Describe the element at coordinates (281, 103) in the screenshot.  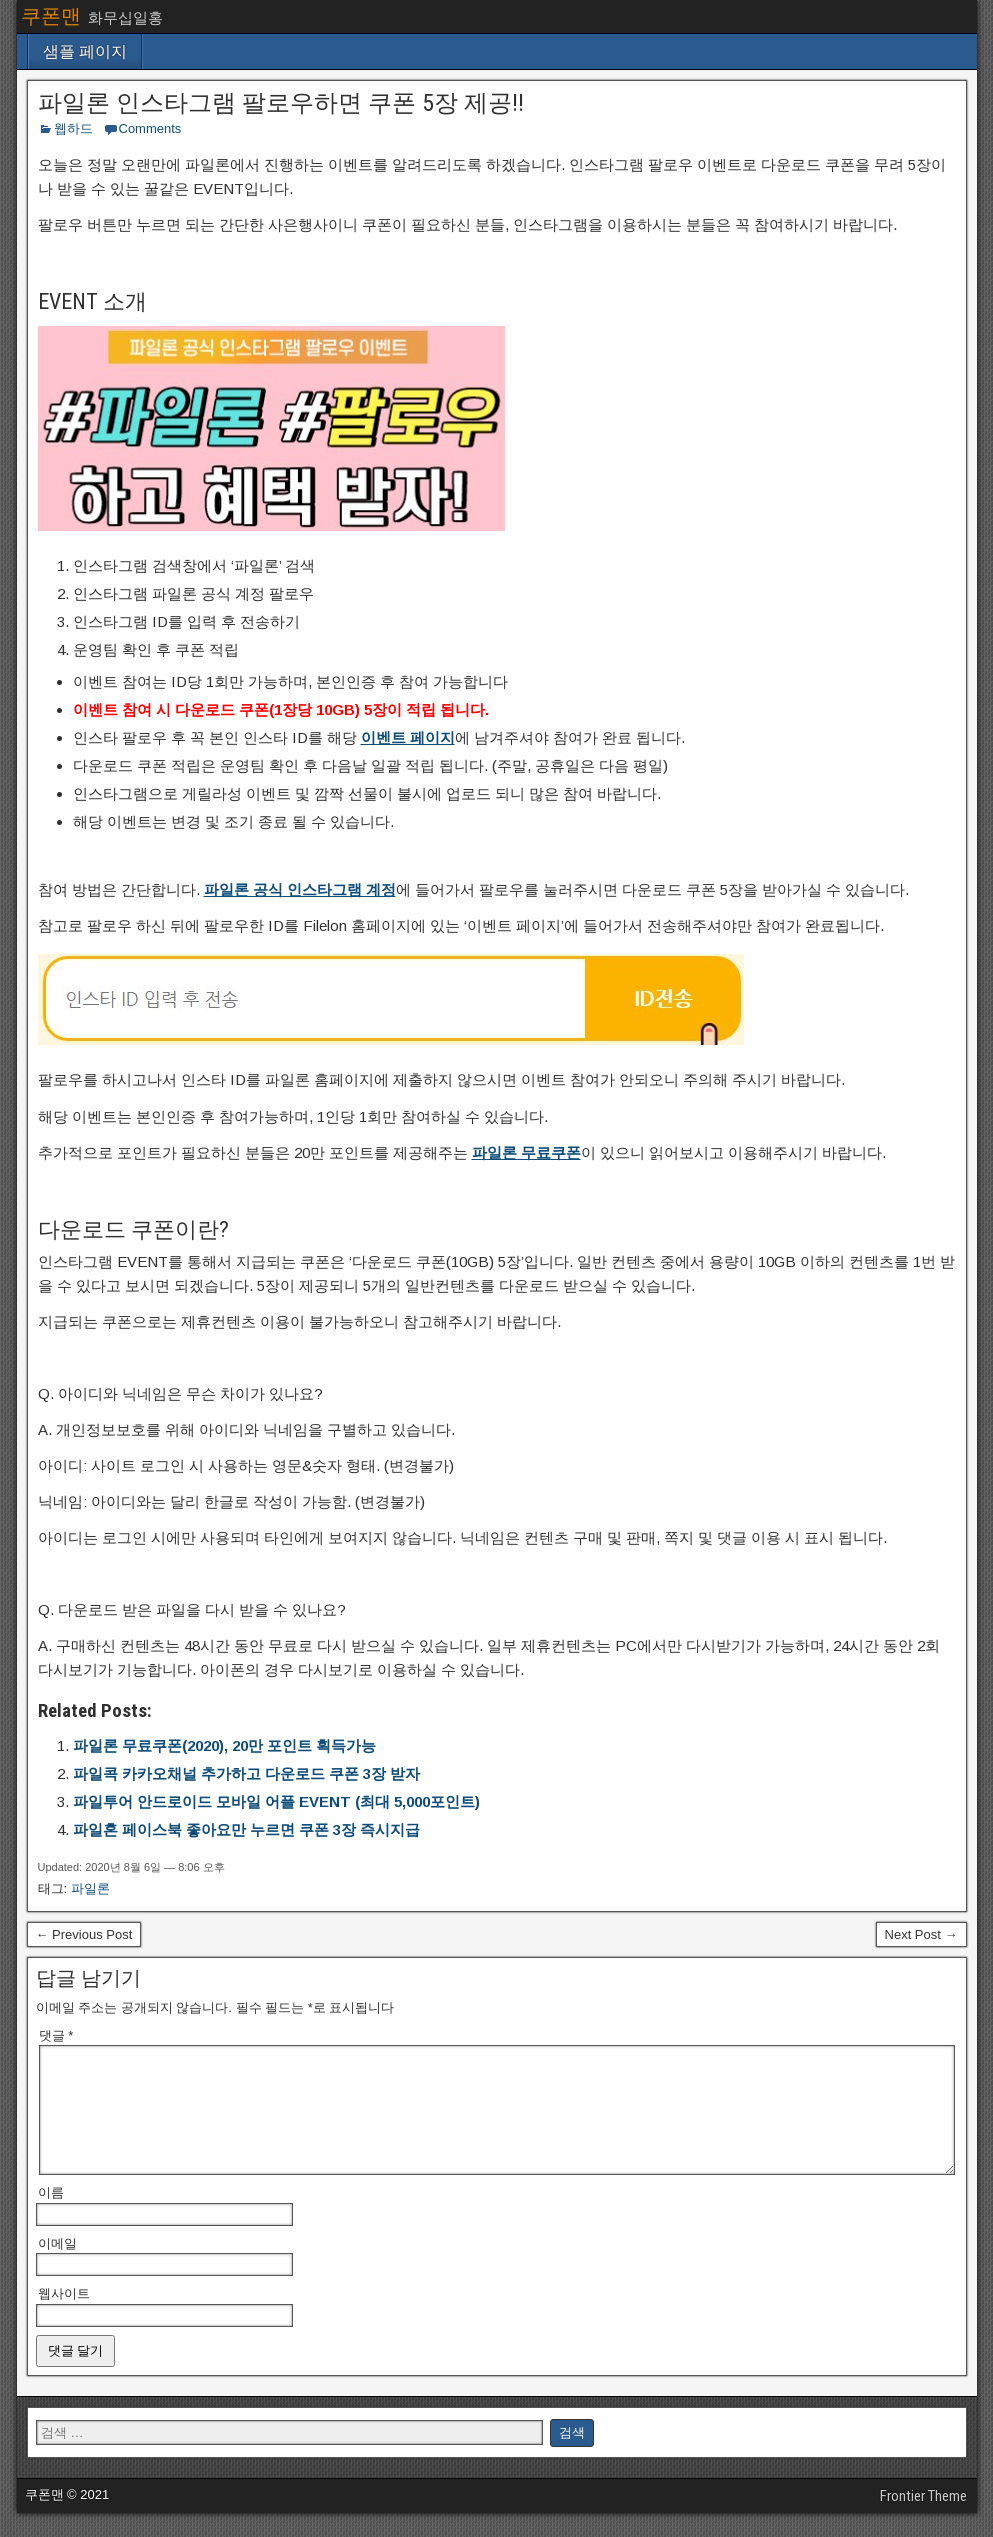
I see `파일론 인스타그램 팔로우하면 쿠폰 5장 제공!!` at that location.